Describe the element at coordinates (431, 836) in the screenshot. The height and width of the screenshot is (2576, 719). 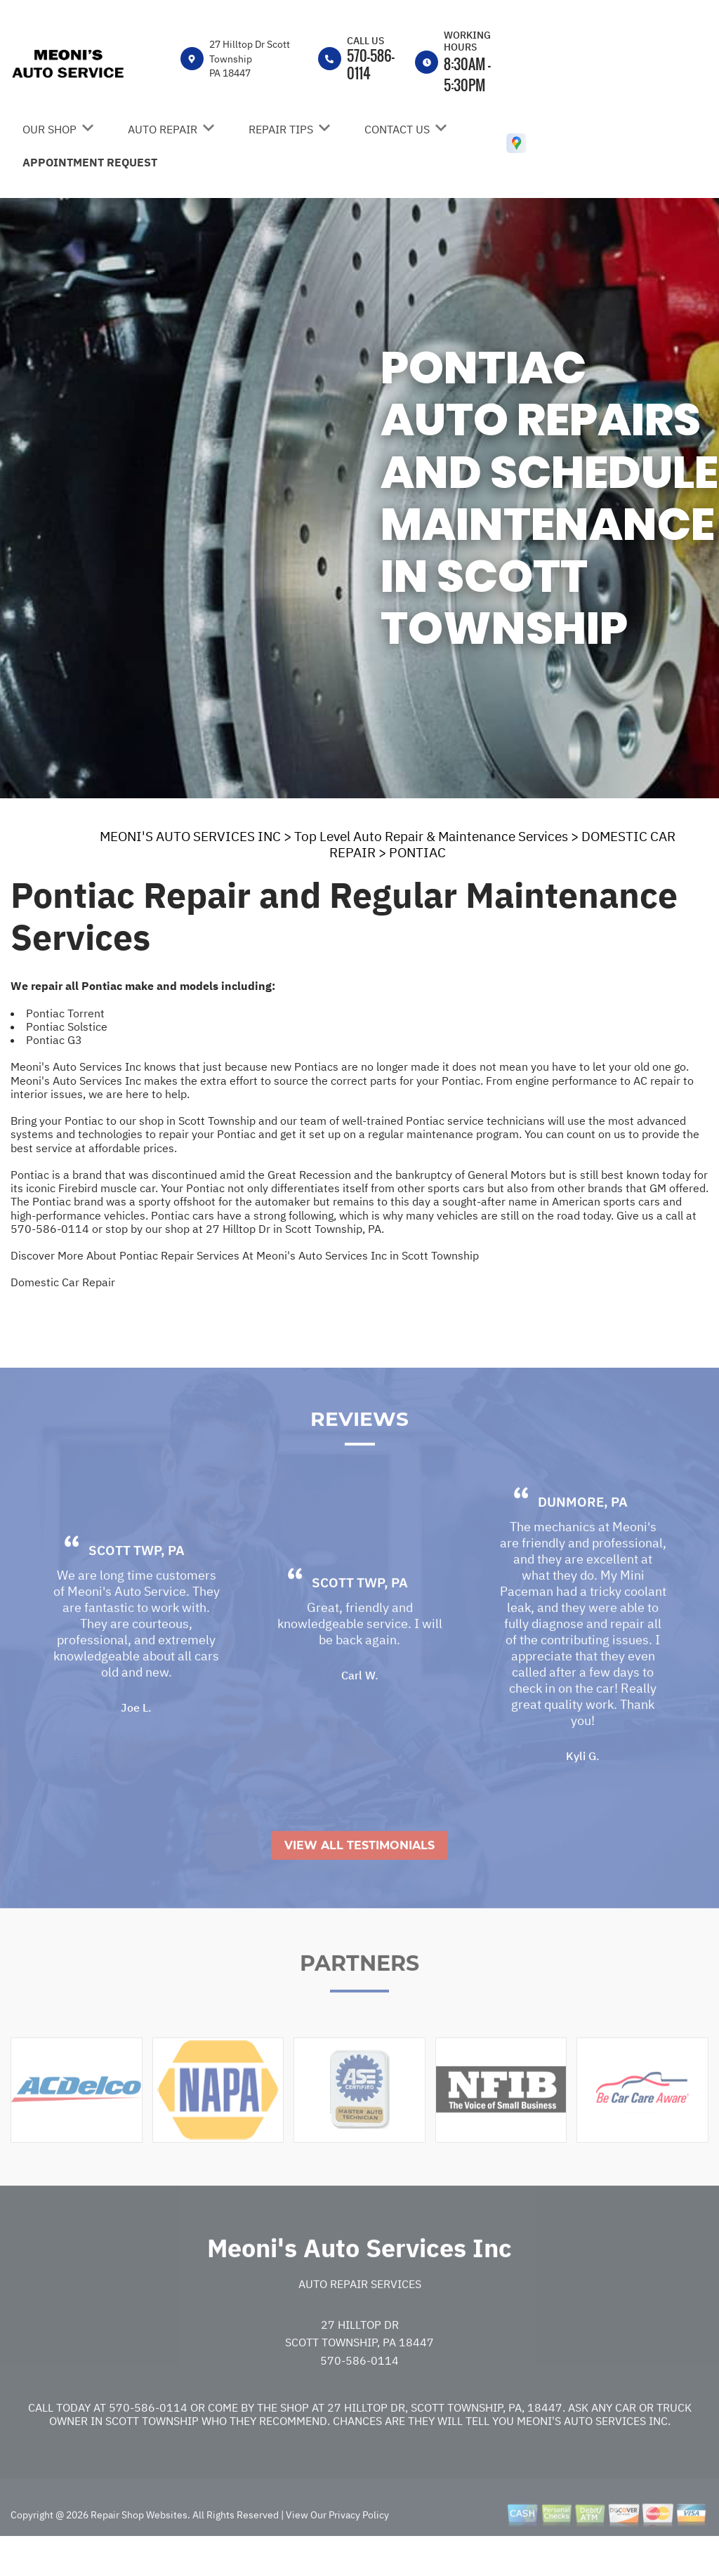
I see `Top Level Auto Repair & Maintenance Services` at that location.